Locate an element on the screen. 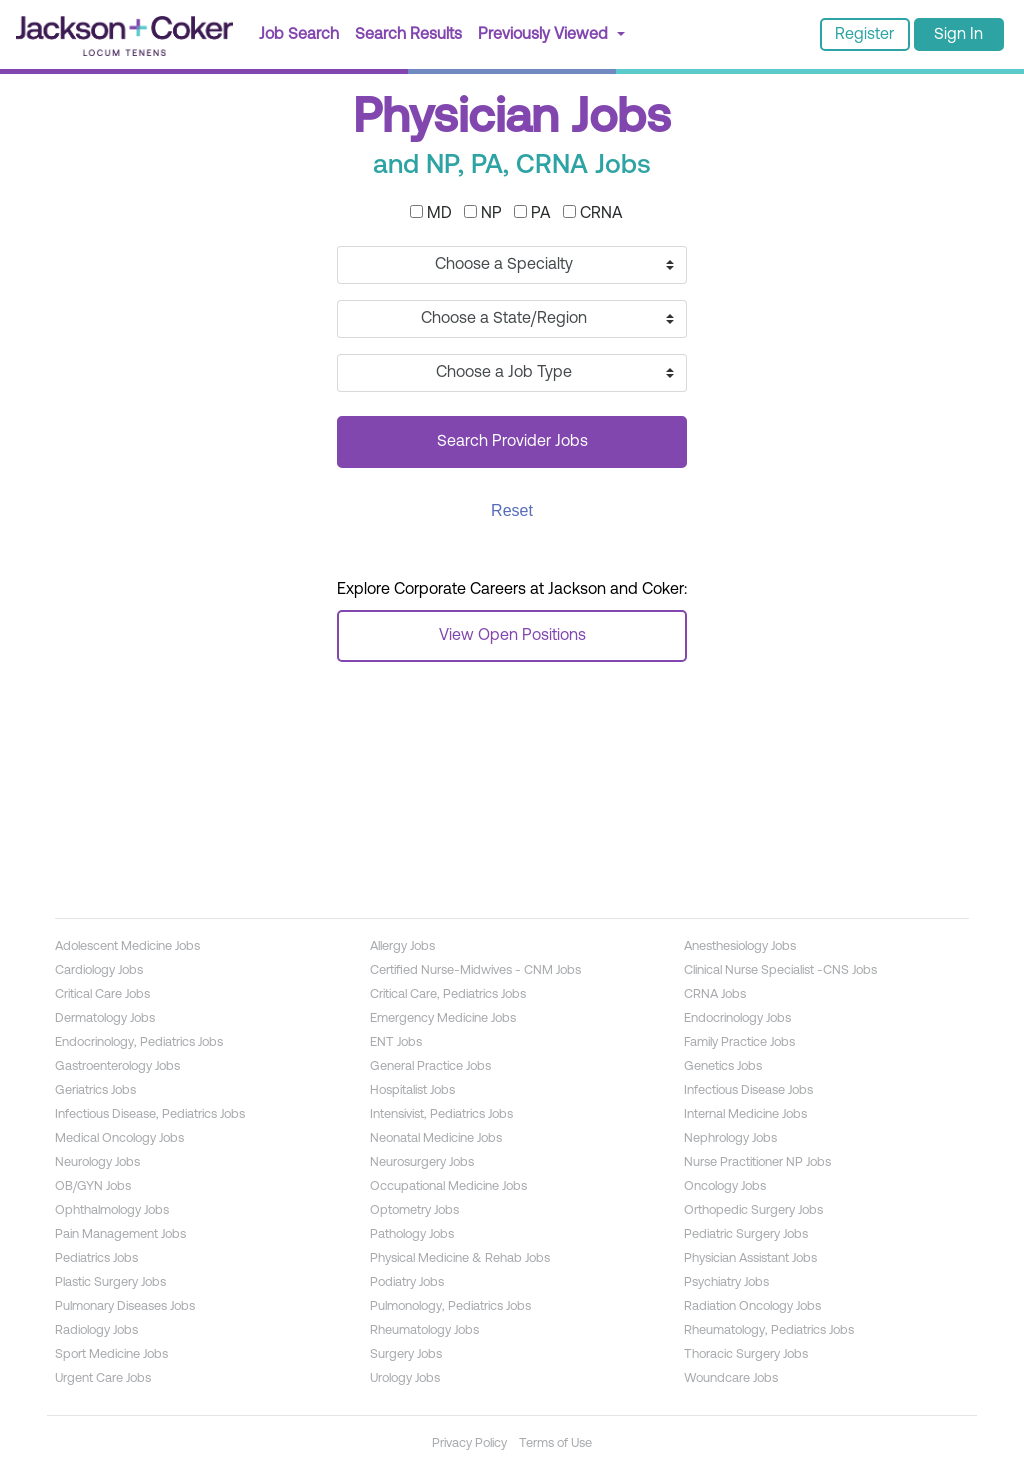 This screenshot has width=1024, height=1480. Nurse Practitioner NP Jobs is located at coordinates (757, 1162).